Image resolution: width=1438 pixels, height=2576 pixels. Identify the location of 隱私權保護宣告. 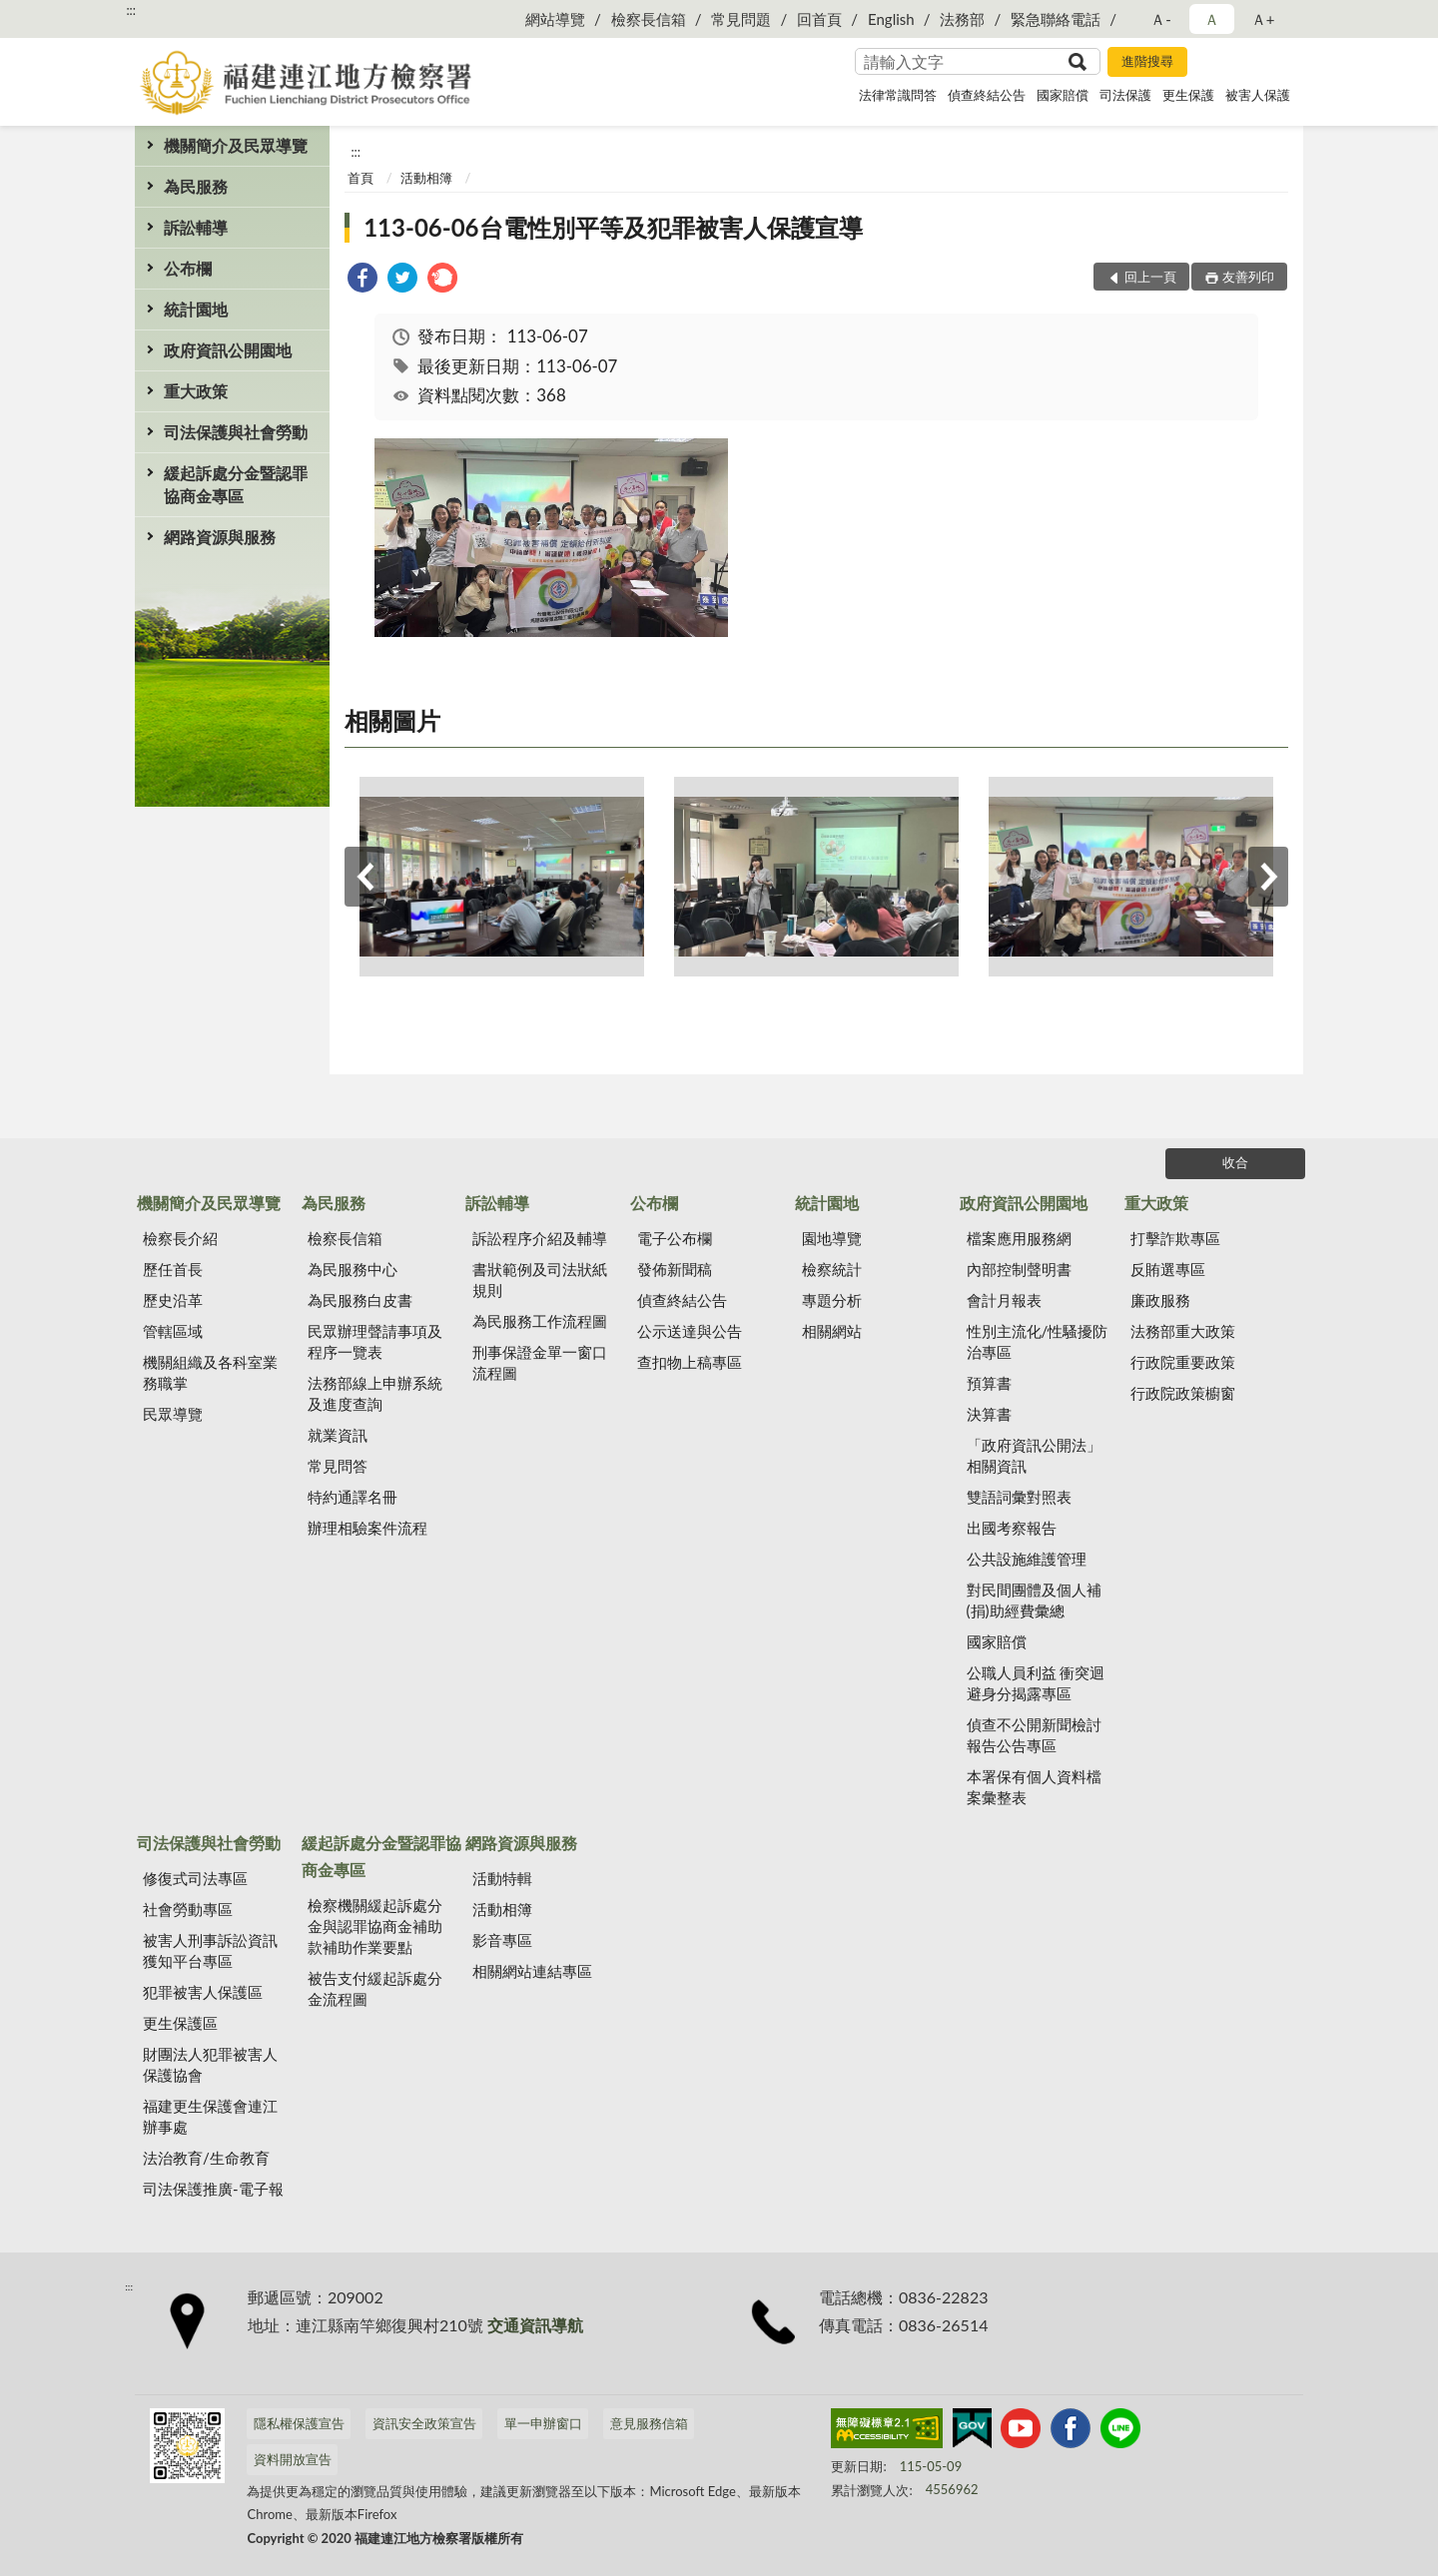
(299, 2423).